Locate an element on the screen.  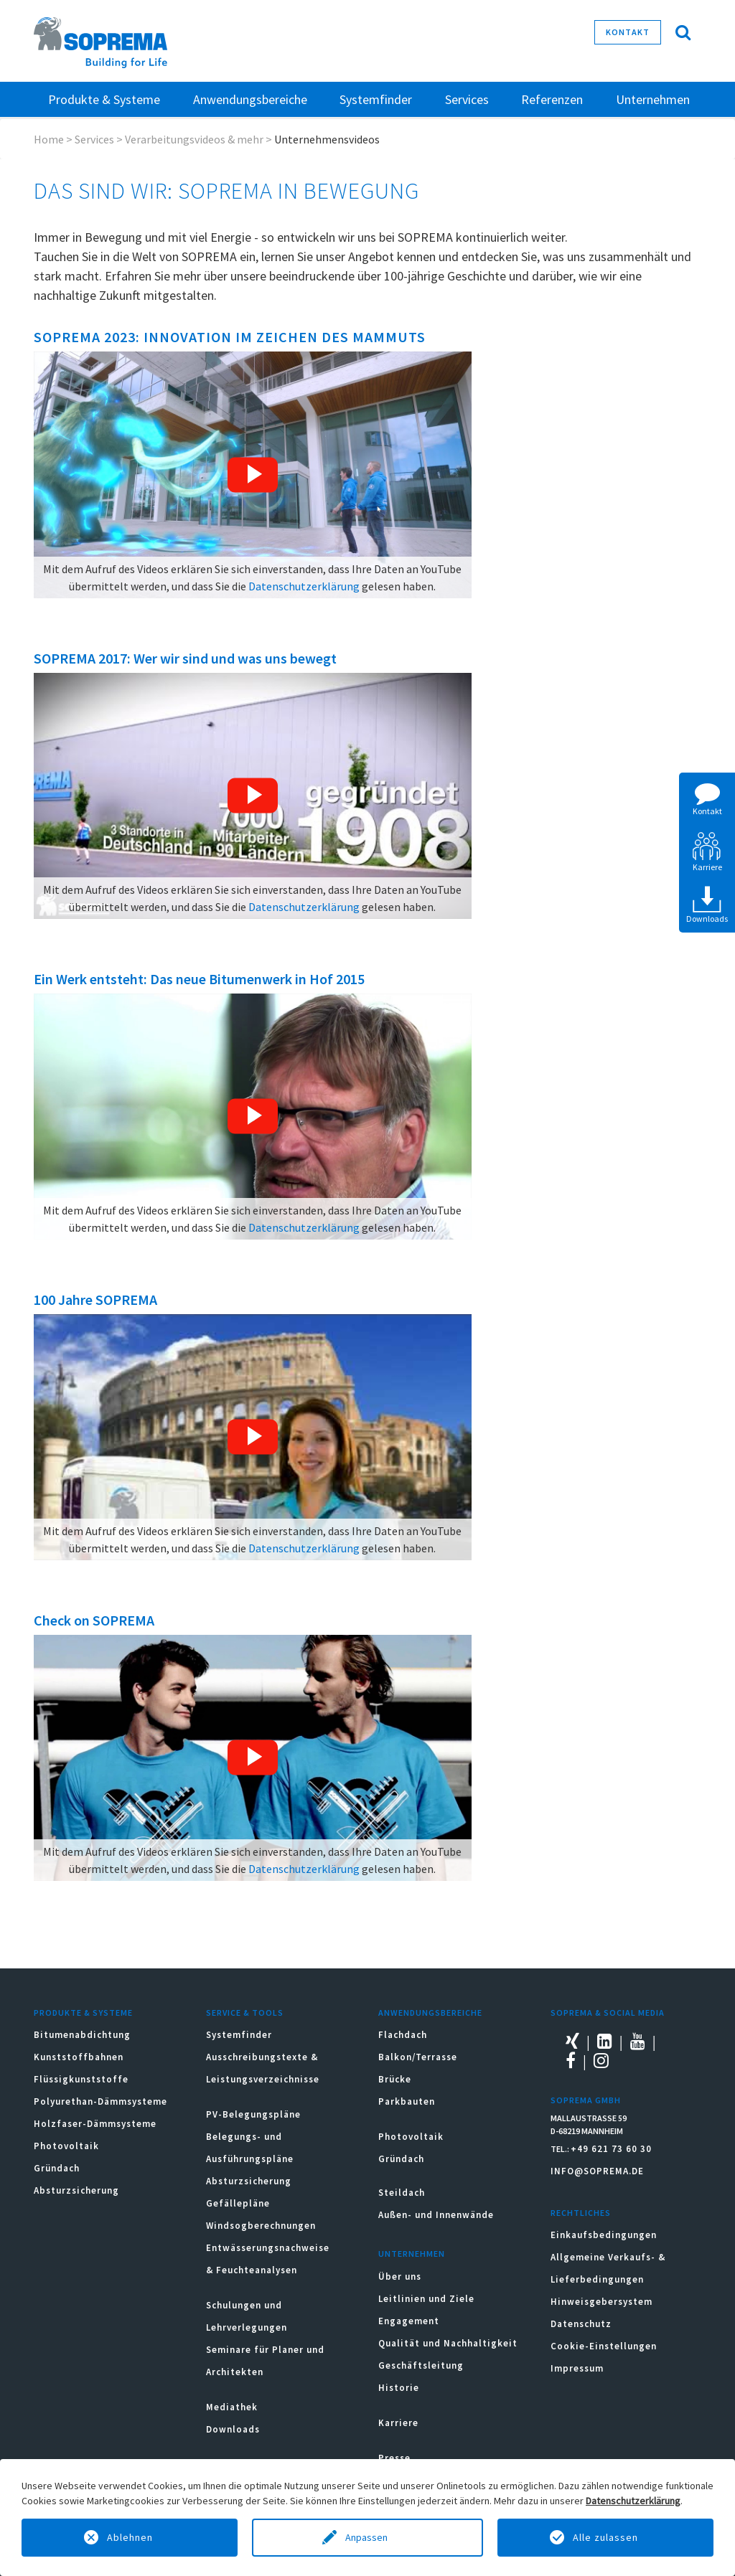
Ablehnen is located at coordinates (130, 2537).